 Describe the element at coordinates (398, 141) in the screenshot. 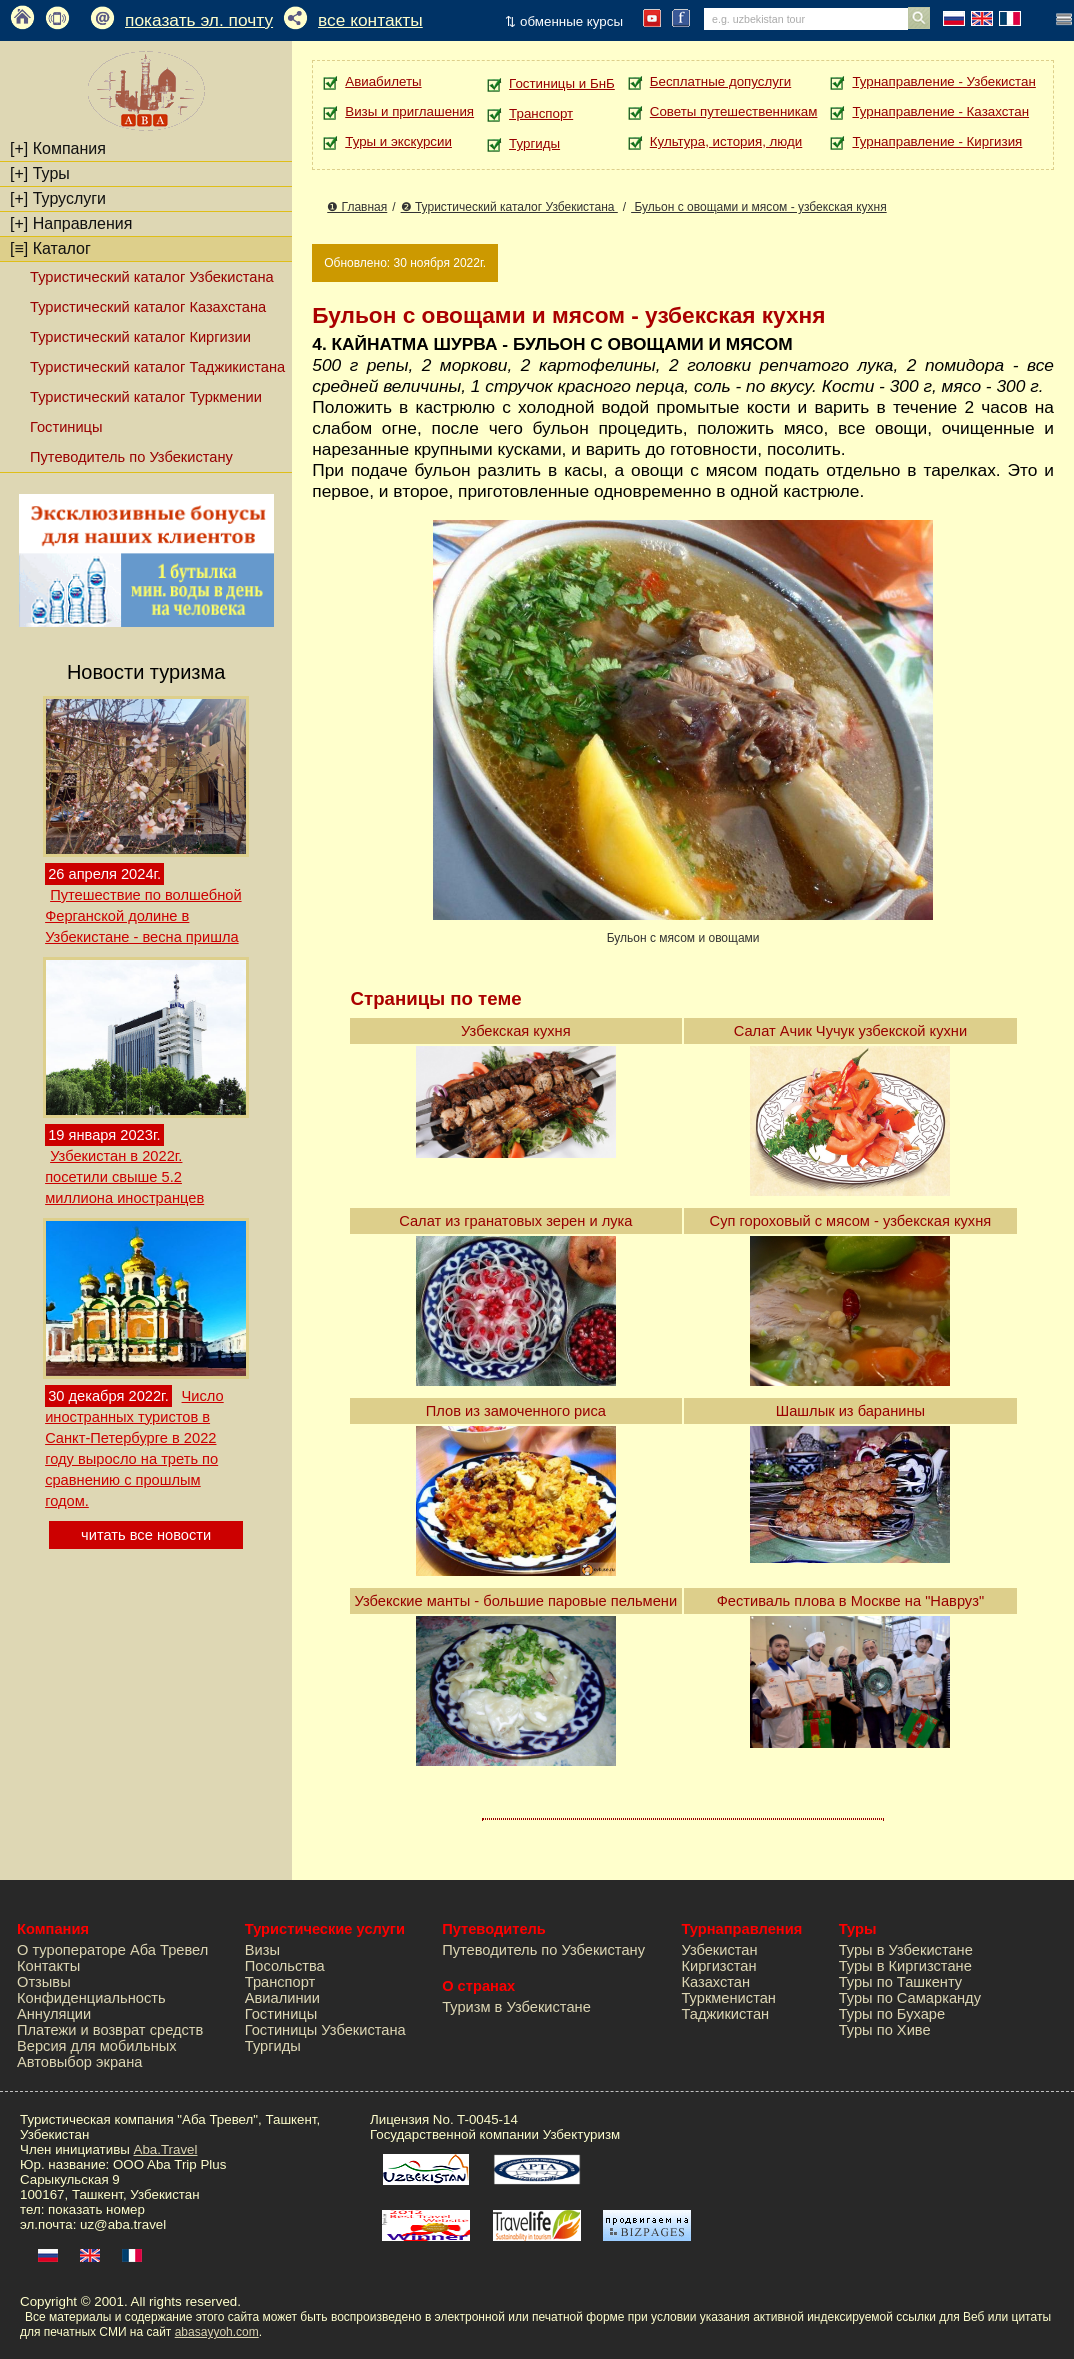

I see `Туры и экскурсии` at that location.